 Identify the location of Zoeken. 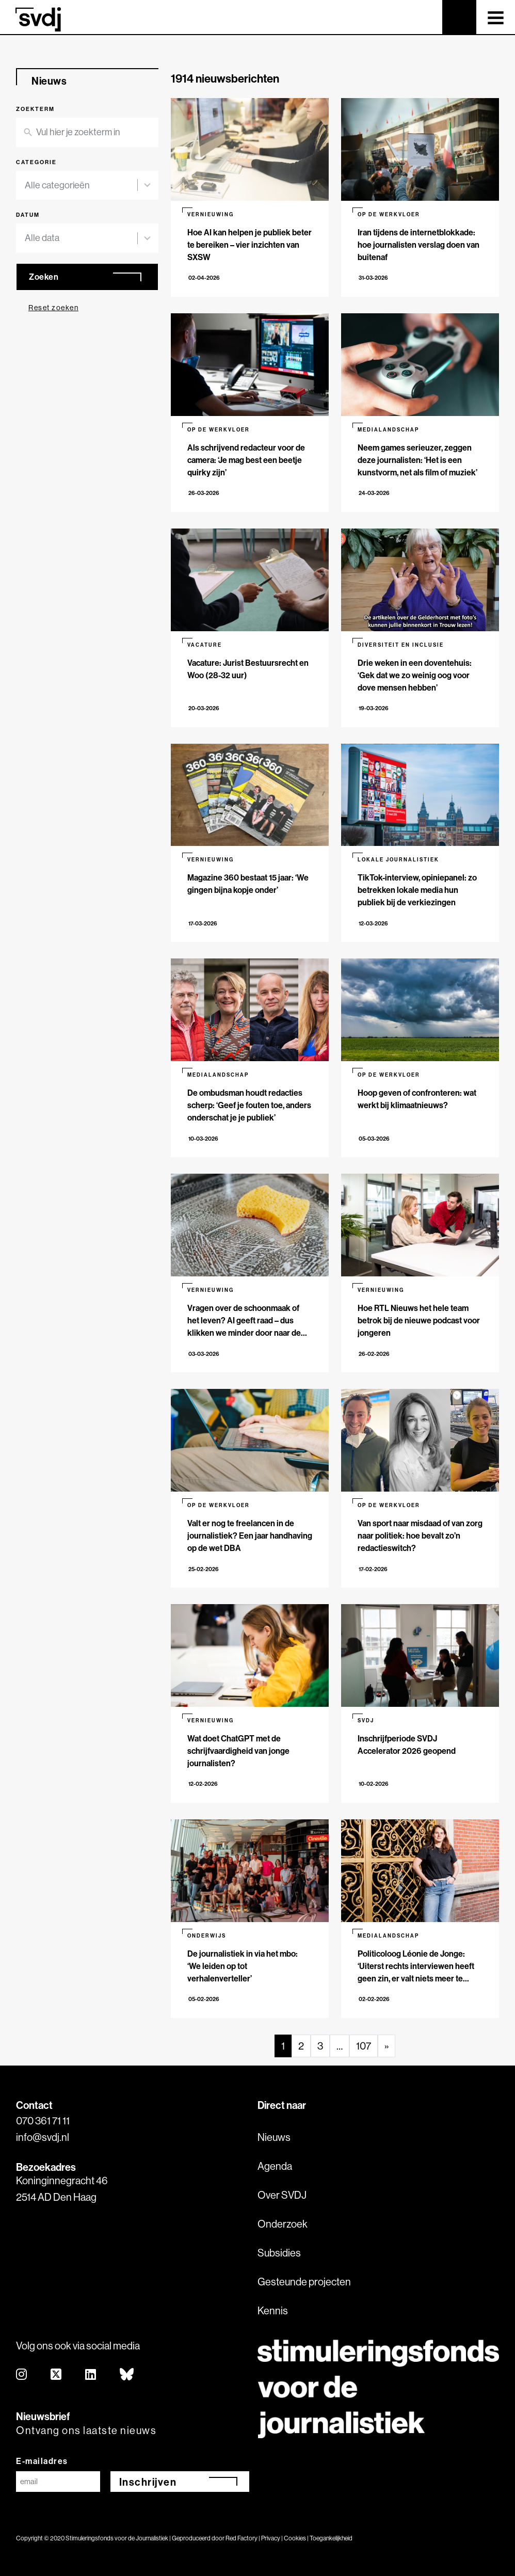
(43, 276).